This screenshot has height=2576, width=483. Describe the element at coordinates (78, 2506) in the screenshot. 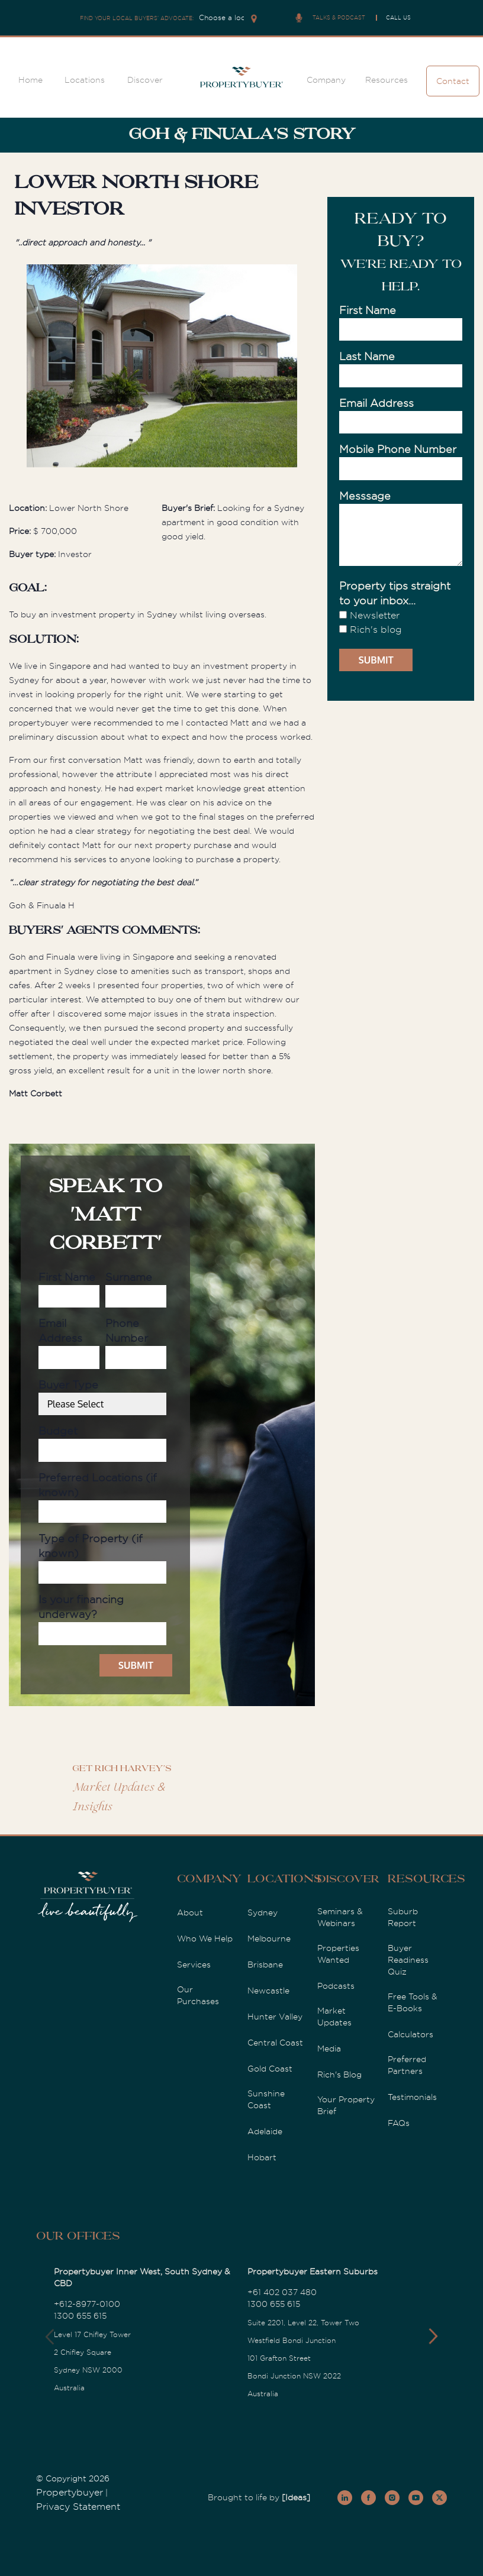

I see `Privacy Statement` at that location.